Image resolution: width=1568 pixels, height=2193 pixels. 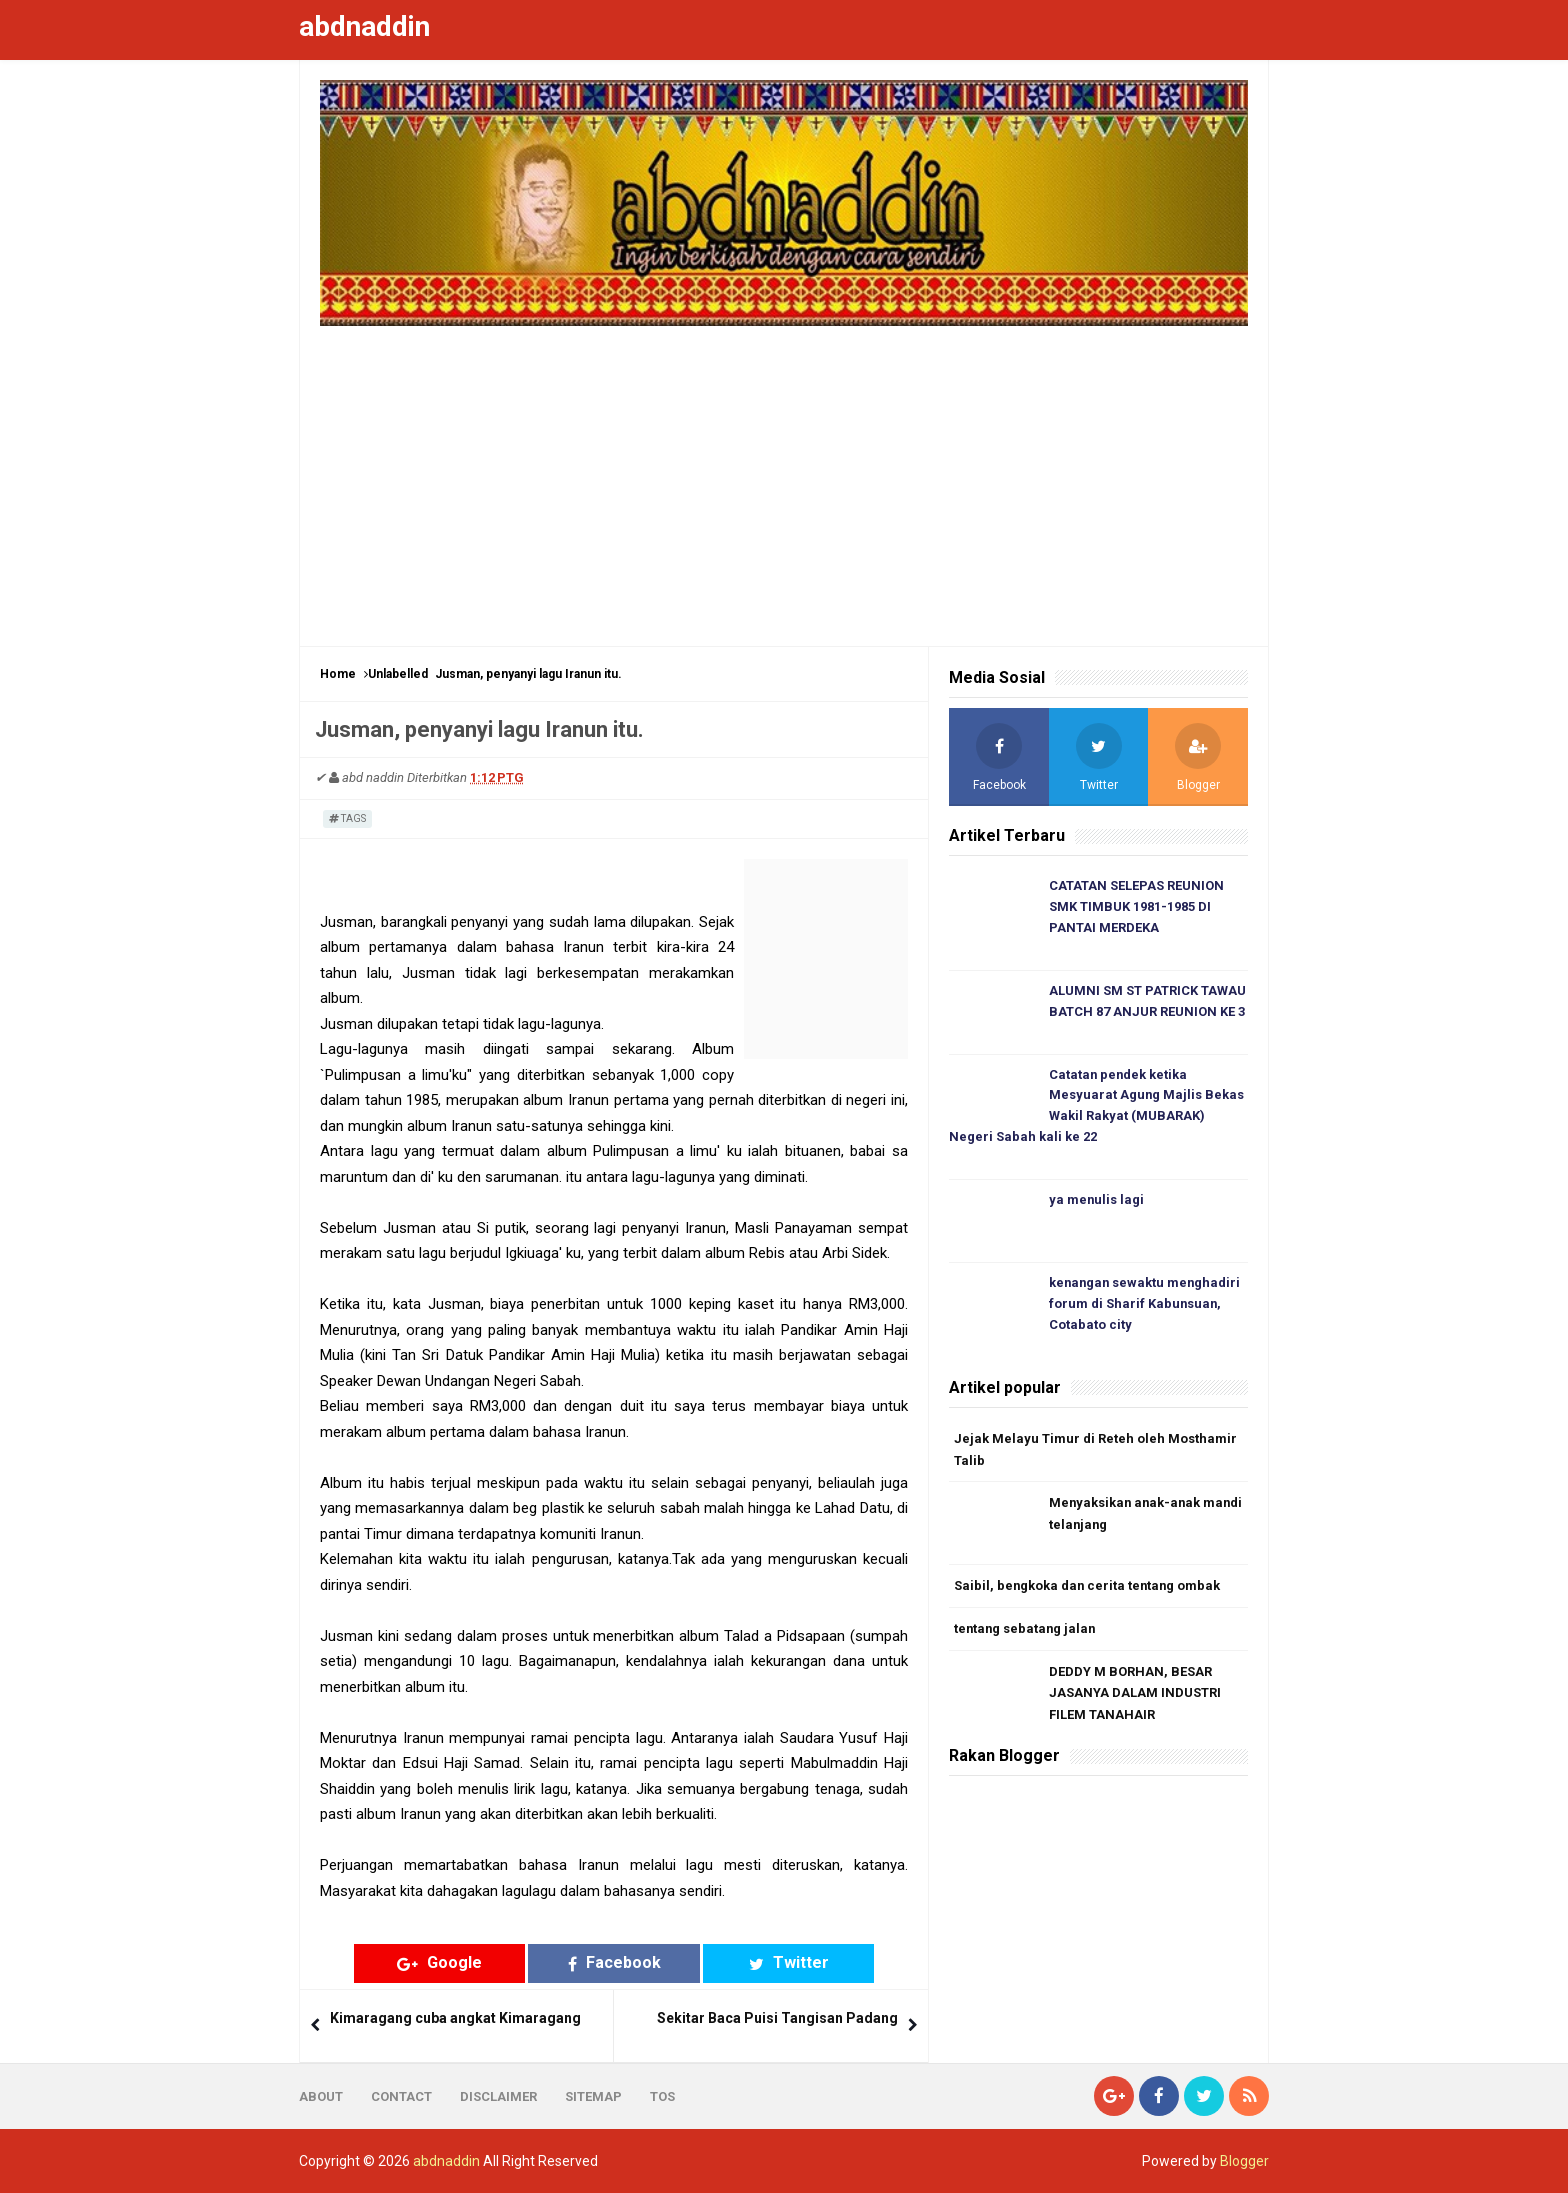 What do you see at coordinates (770, 1962) in the screenshot?
I see `Twitter` at bounding box center [770, 1962].